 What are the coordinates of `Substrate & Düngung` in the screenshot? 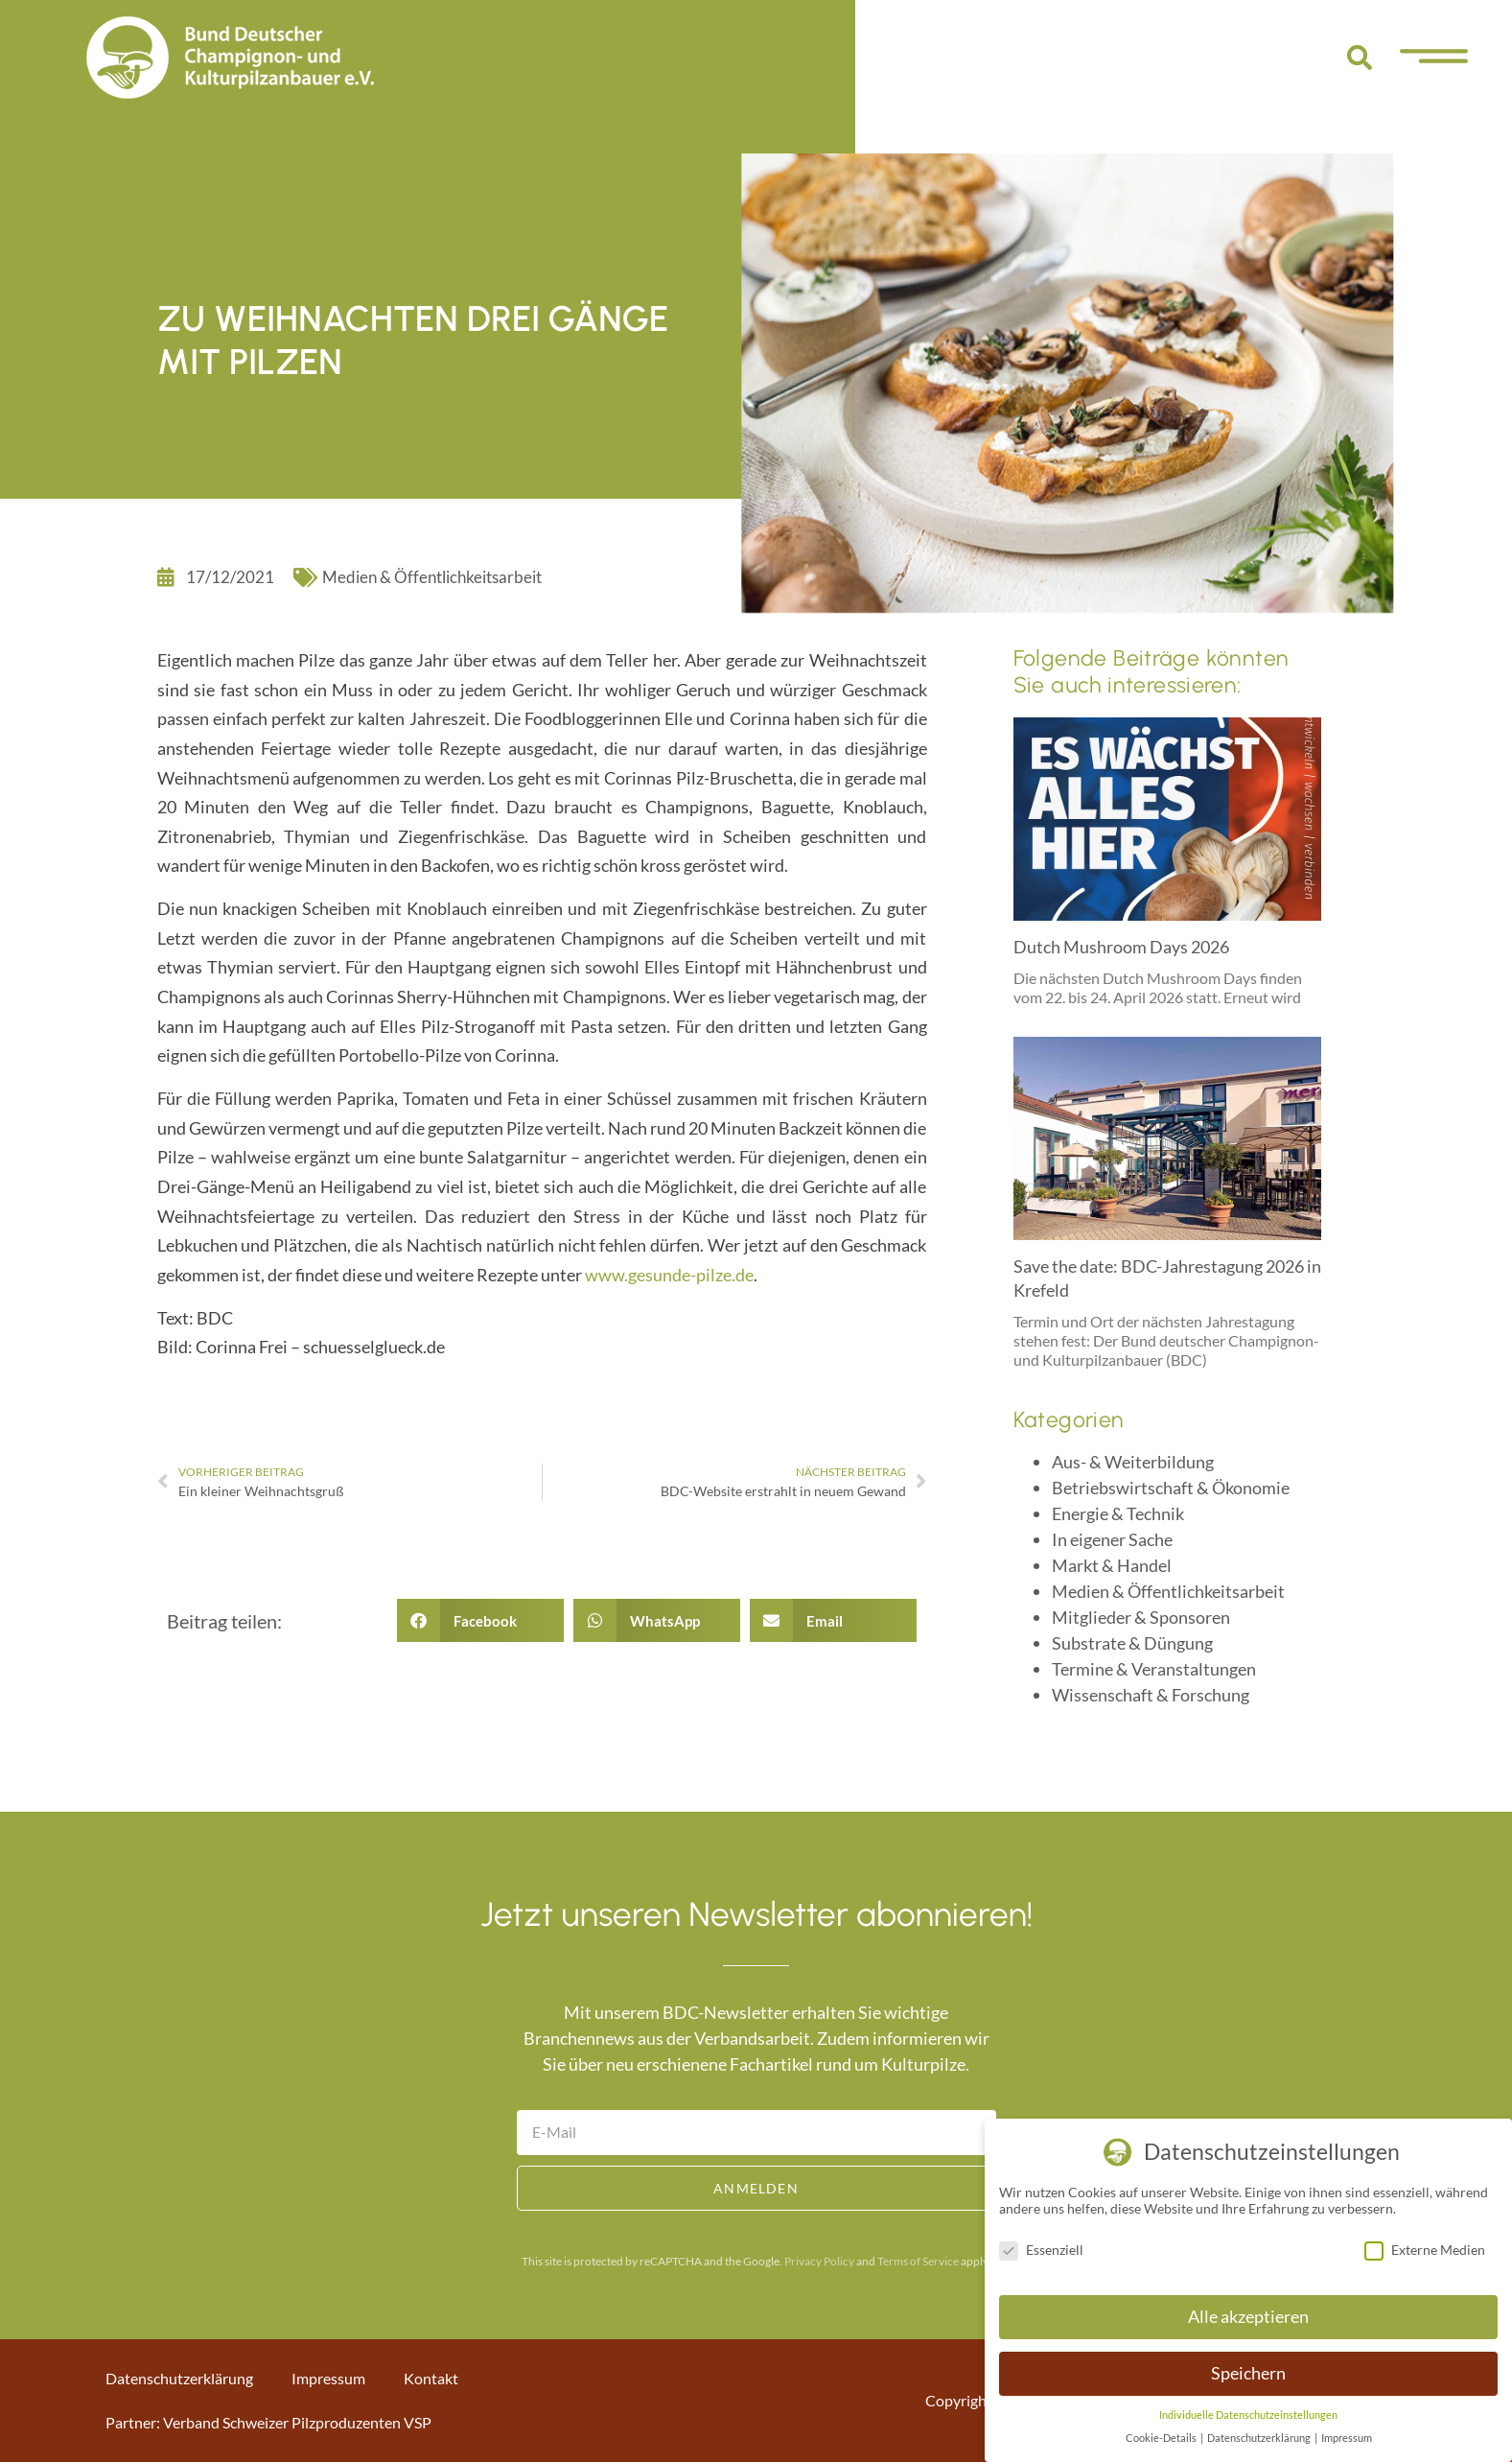 It's located at (1132, 1642).